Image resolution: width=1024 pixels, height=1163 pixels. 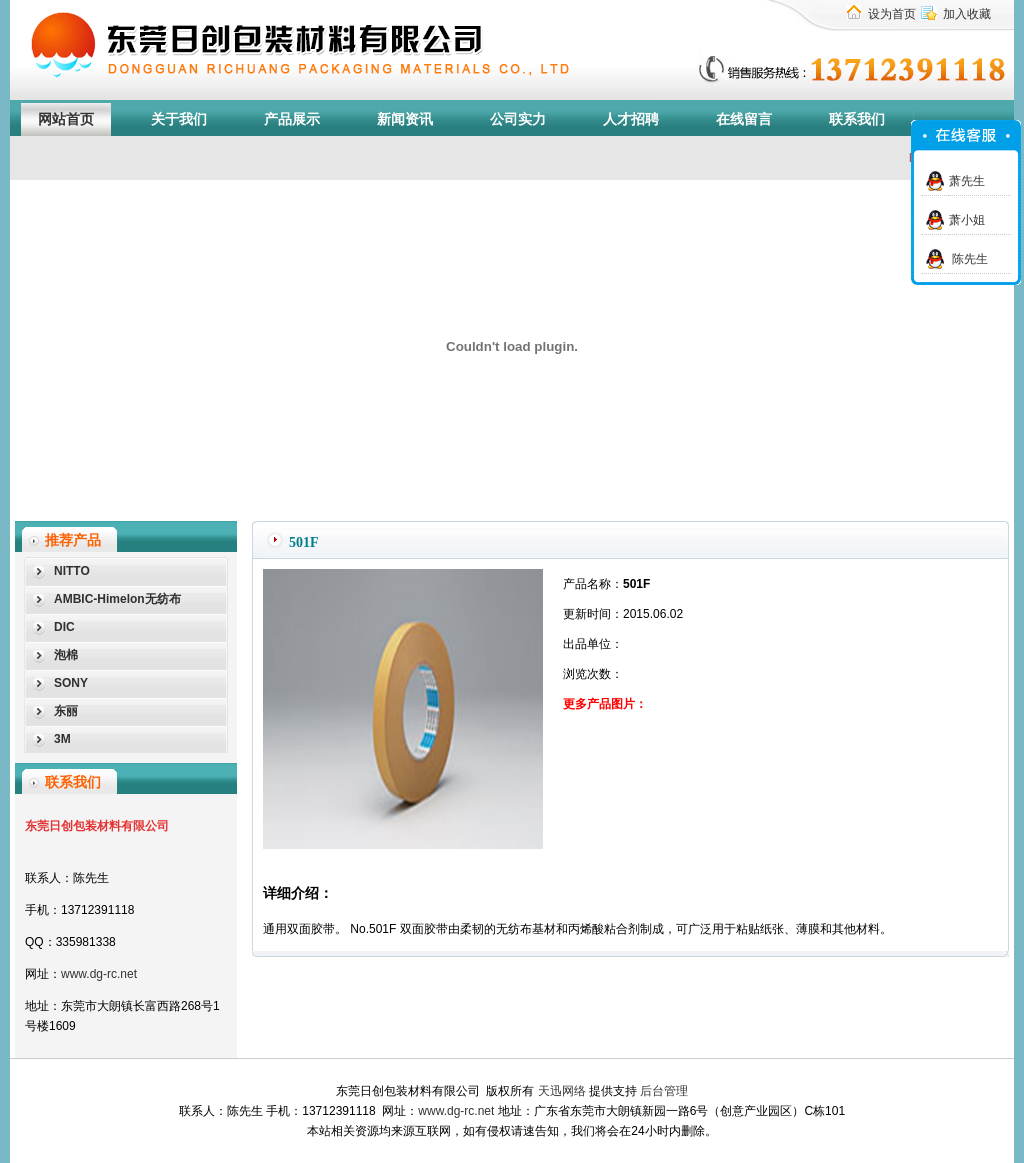 What do you see at coordinates (631, 119) in the screenshot?
I see `人才招聘` at bounding box center [631, 119].